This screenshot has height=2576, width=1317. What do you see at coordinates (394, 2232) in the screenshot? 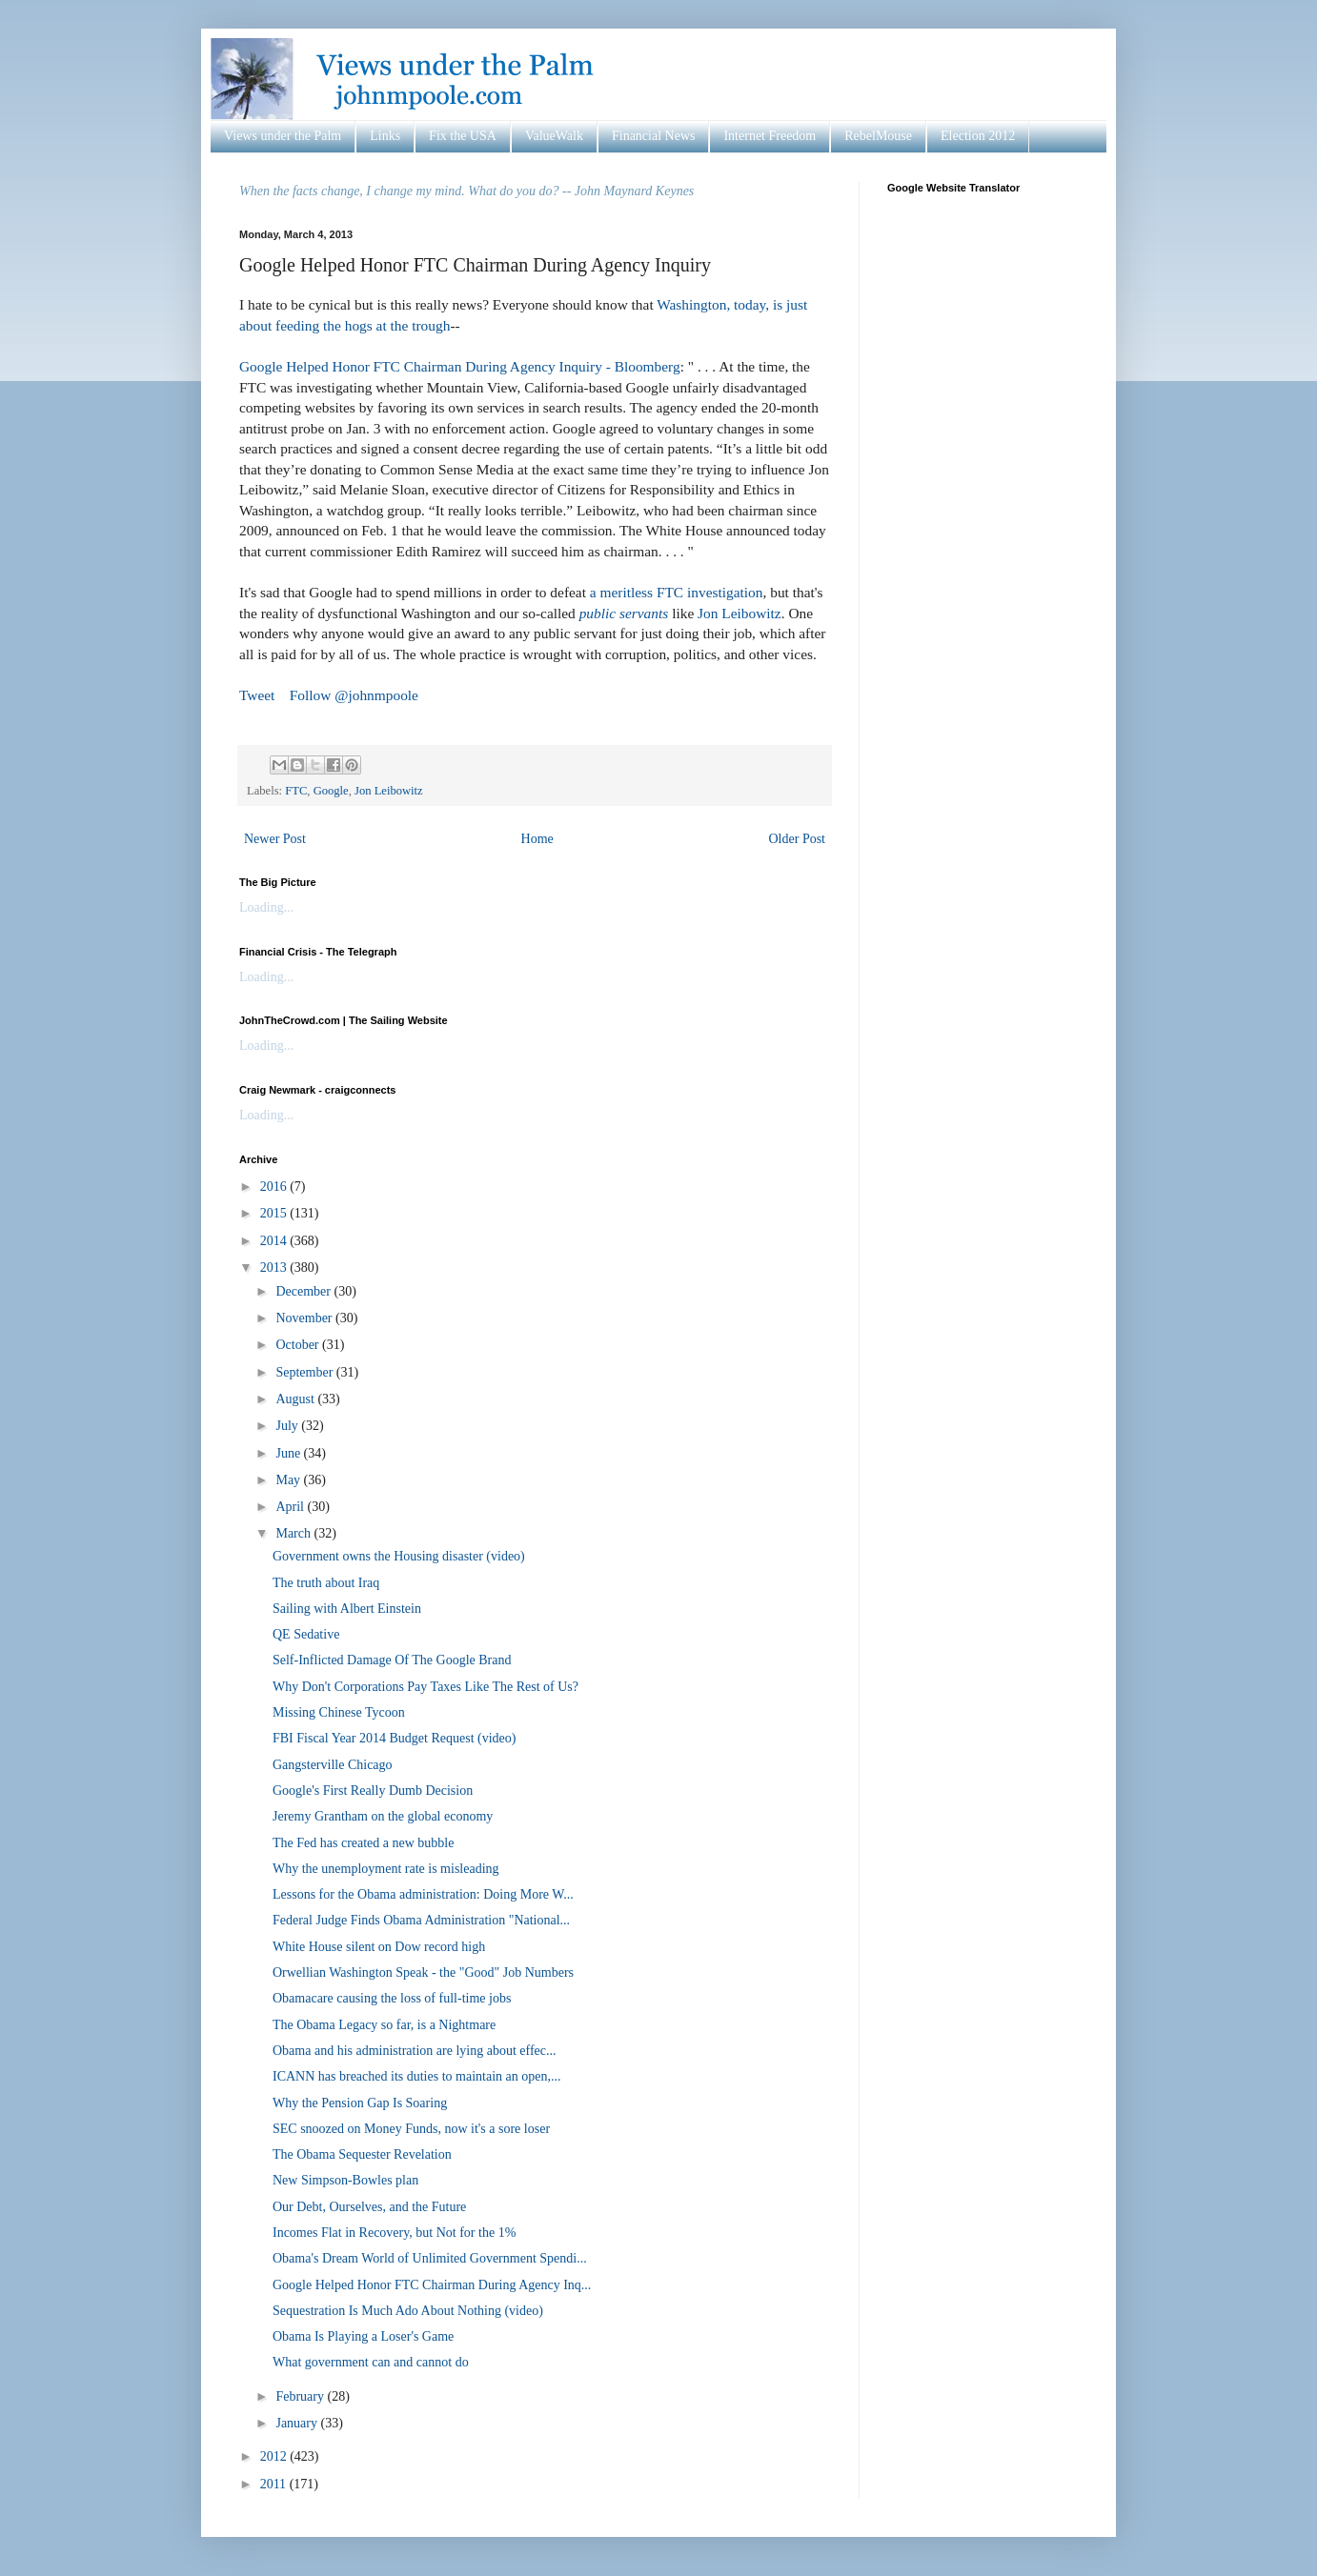
I see `Incomes Flat in Recovery, but Not for the 1%` at bounding box center [394, 2232].